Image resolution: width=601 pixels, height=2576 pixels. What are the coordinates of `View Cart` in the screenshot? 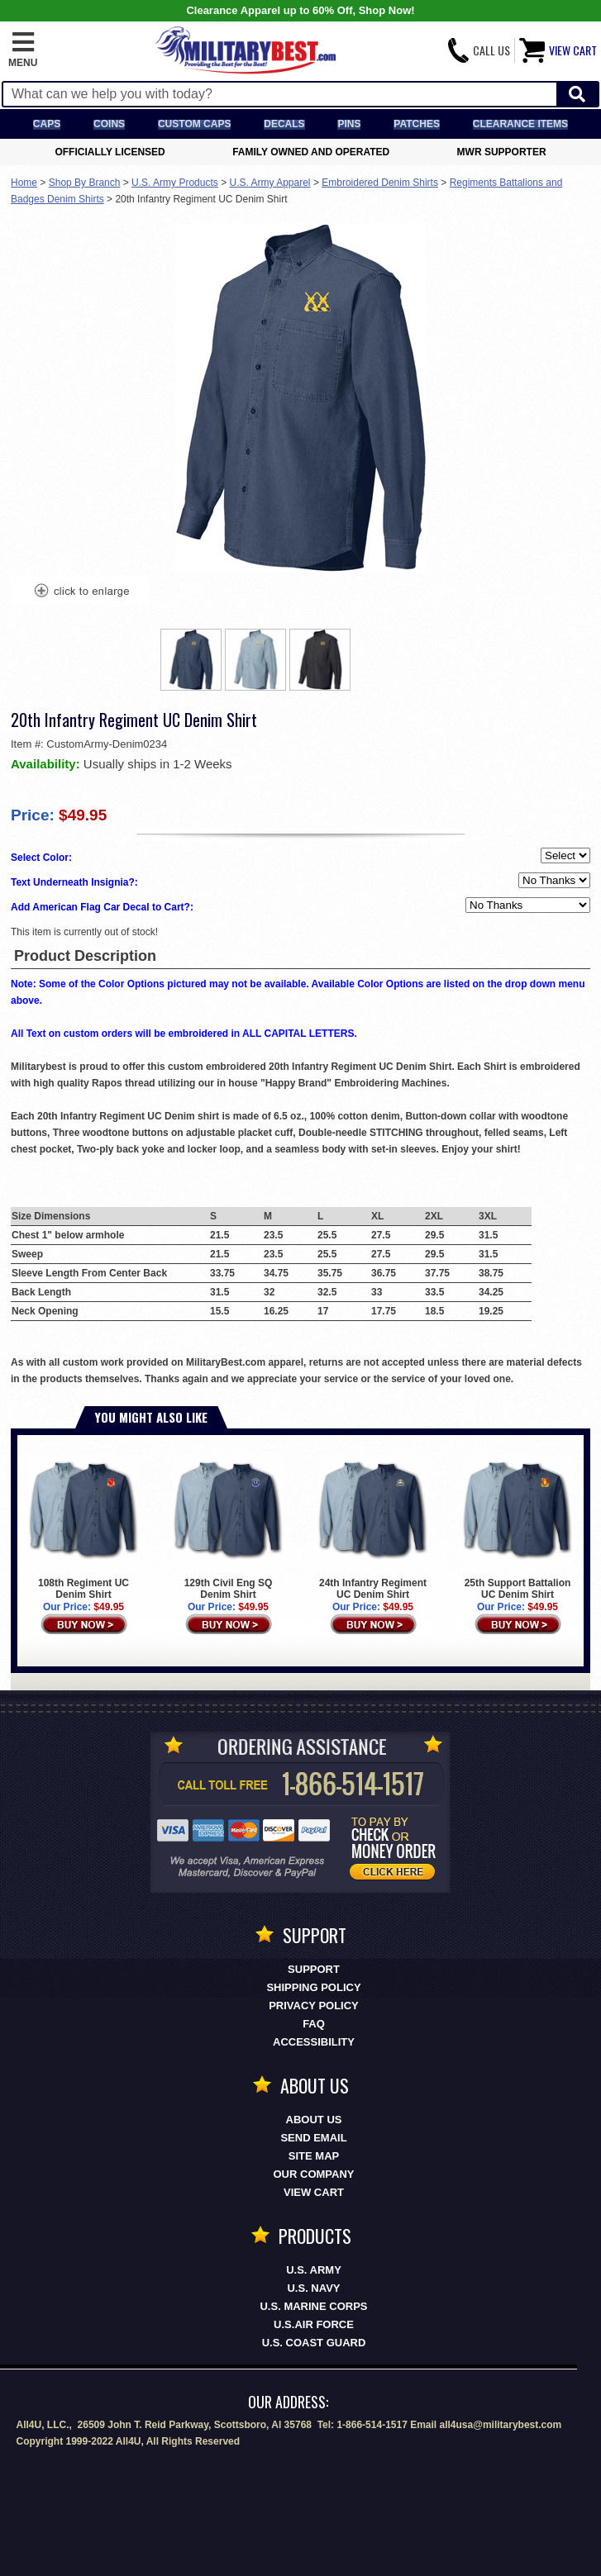 It's located at (314, 2192).